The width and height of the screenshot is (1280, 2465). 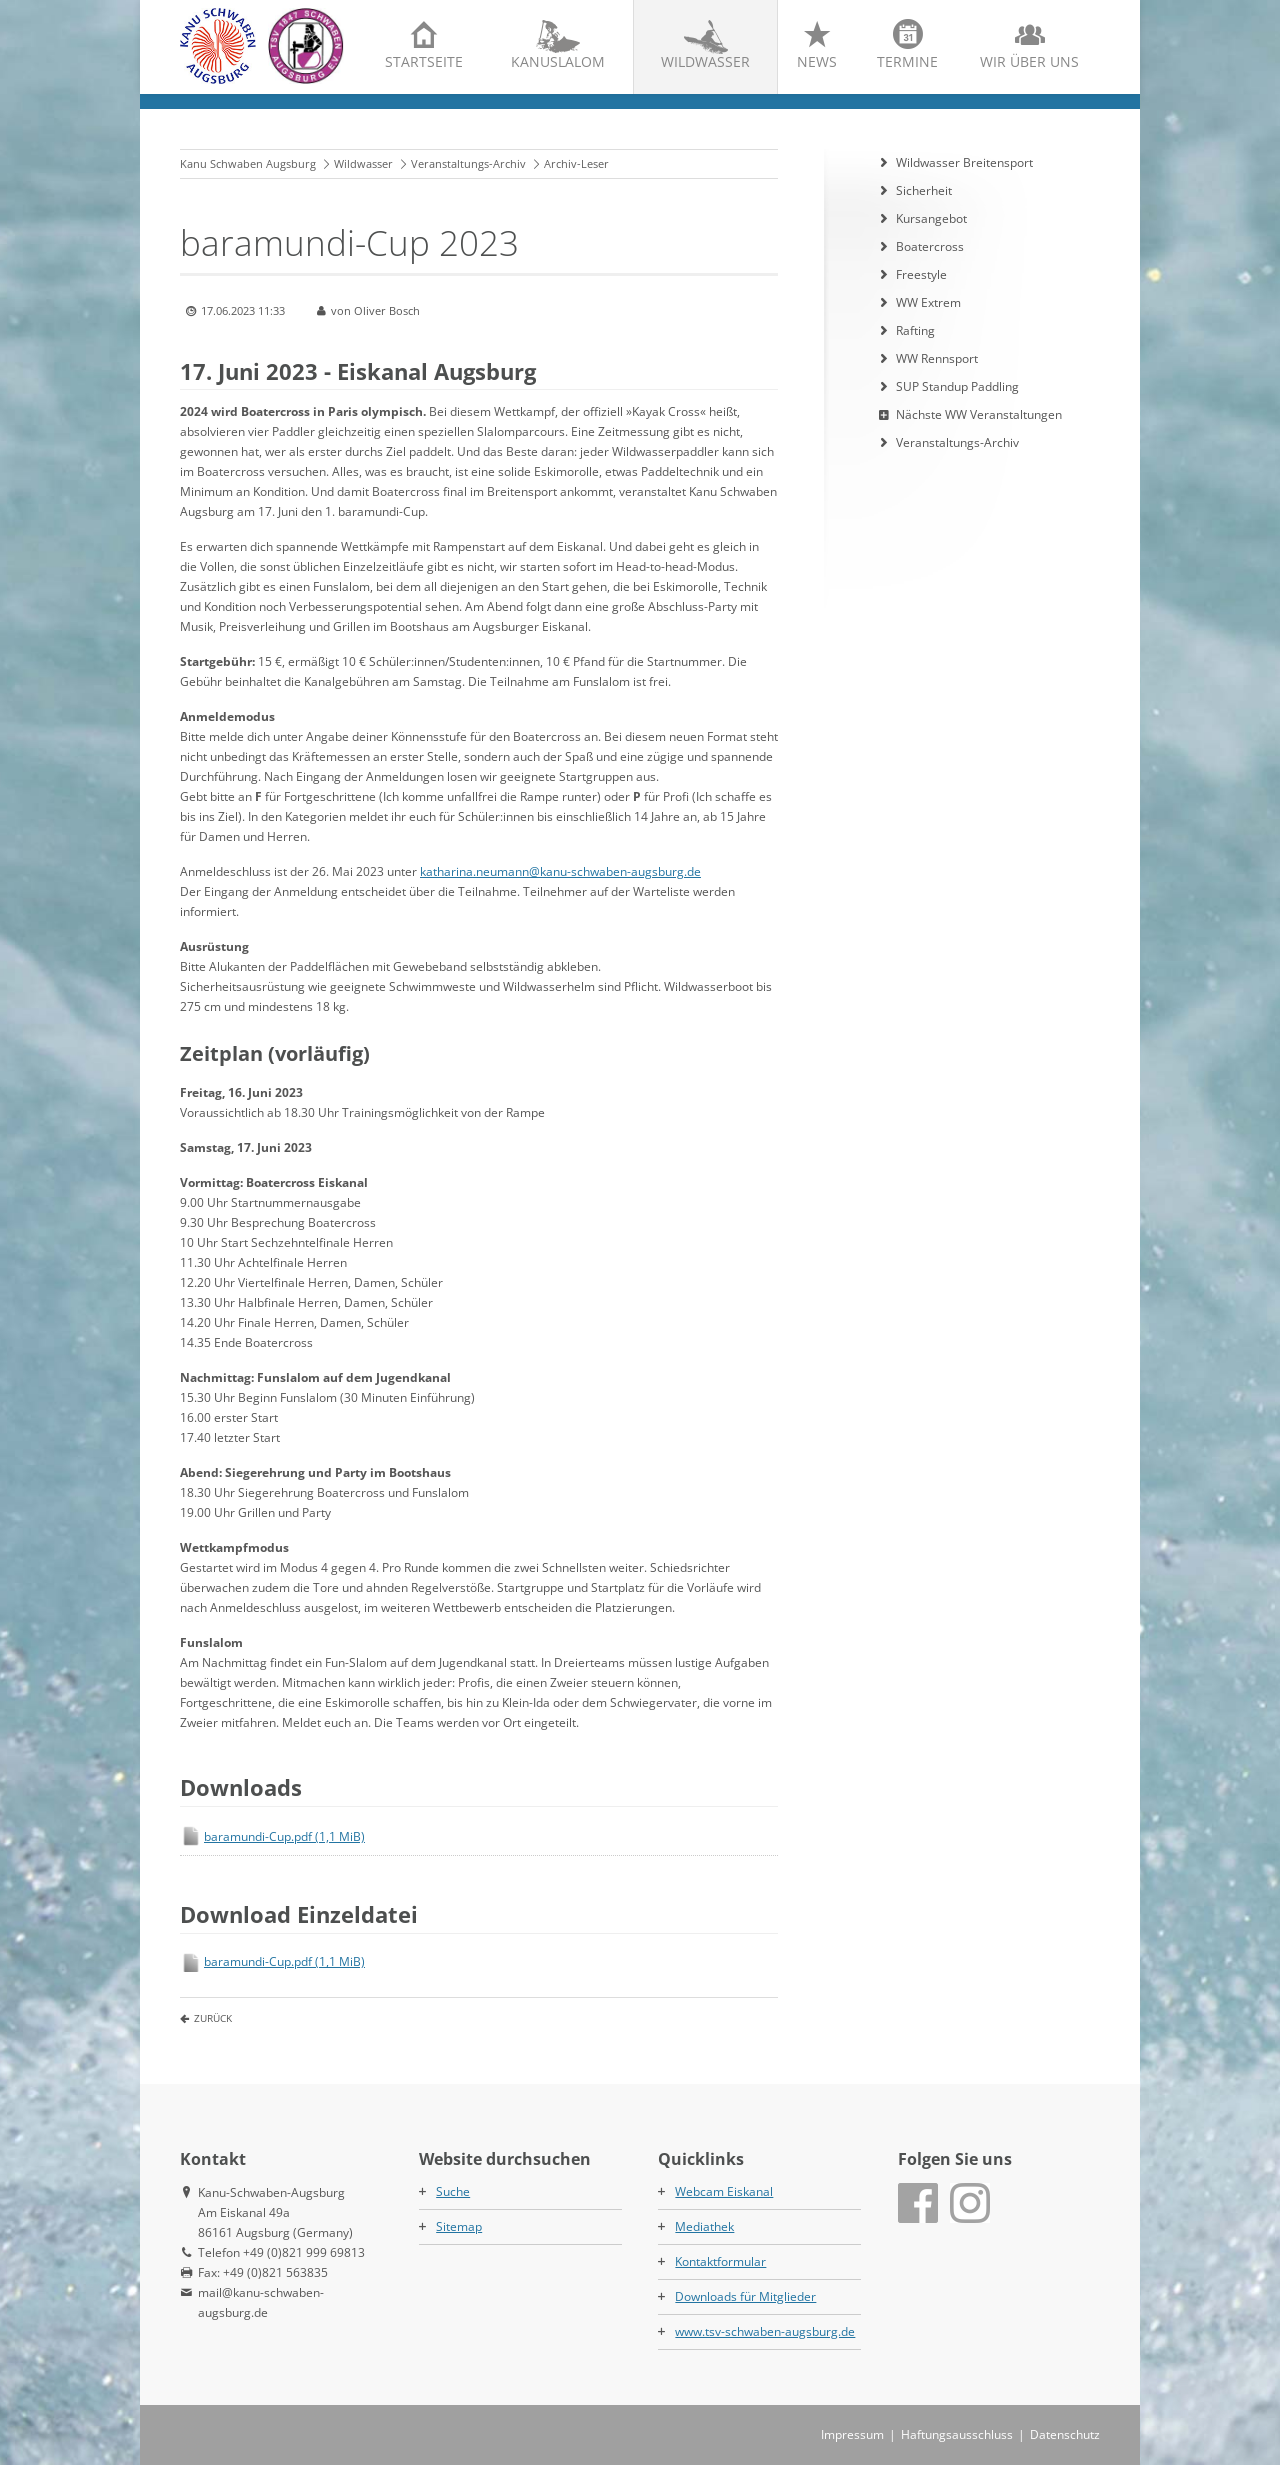 What do you see at coordinates (1065, 2434) in the screenshot?
I see `Datenschutz` at bounding box center [1065, 2434].